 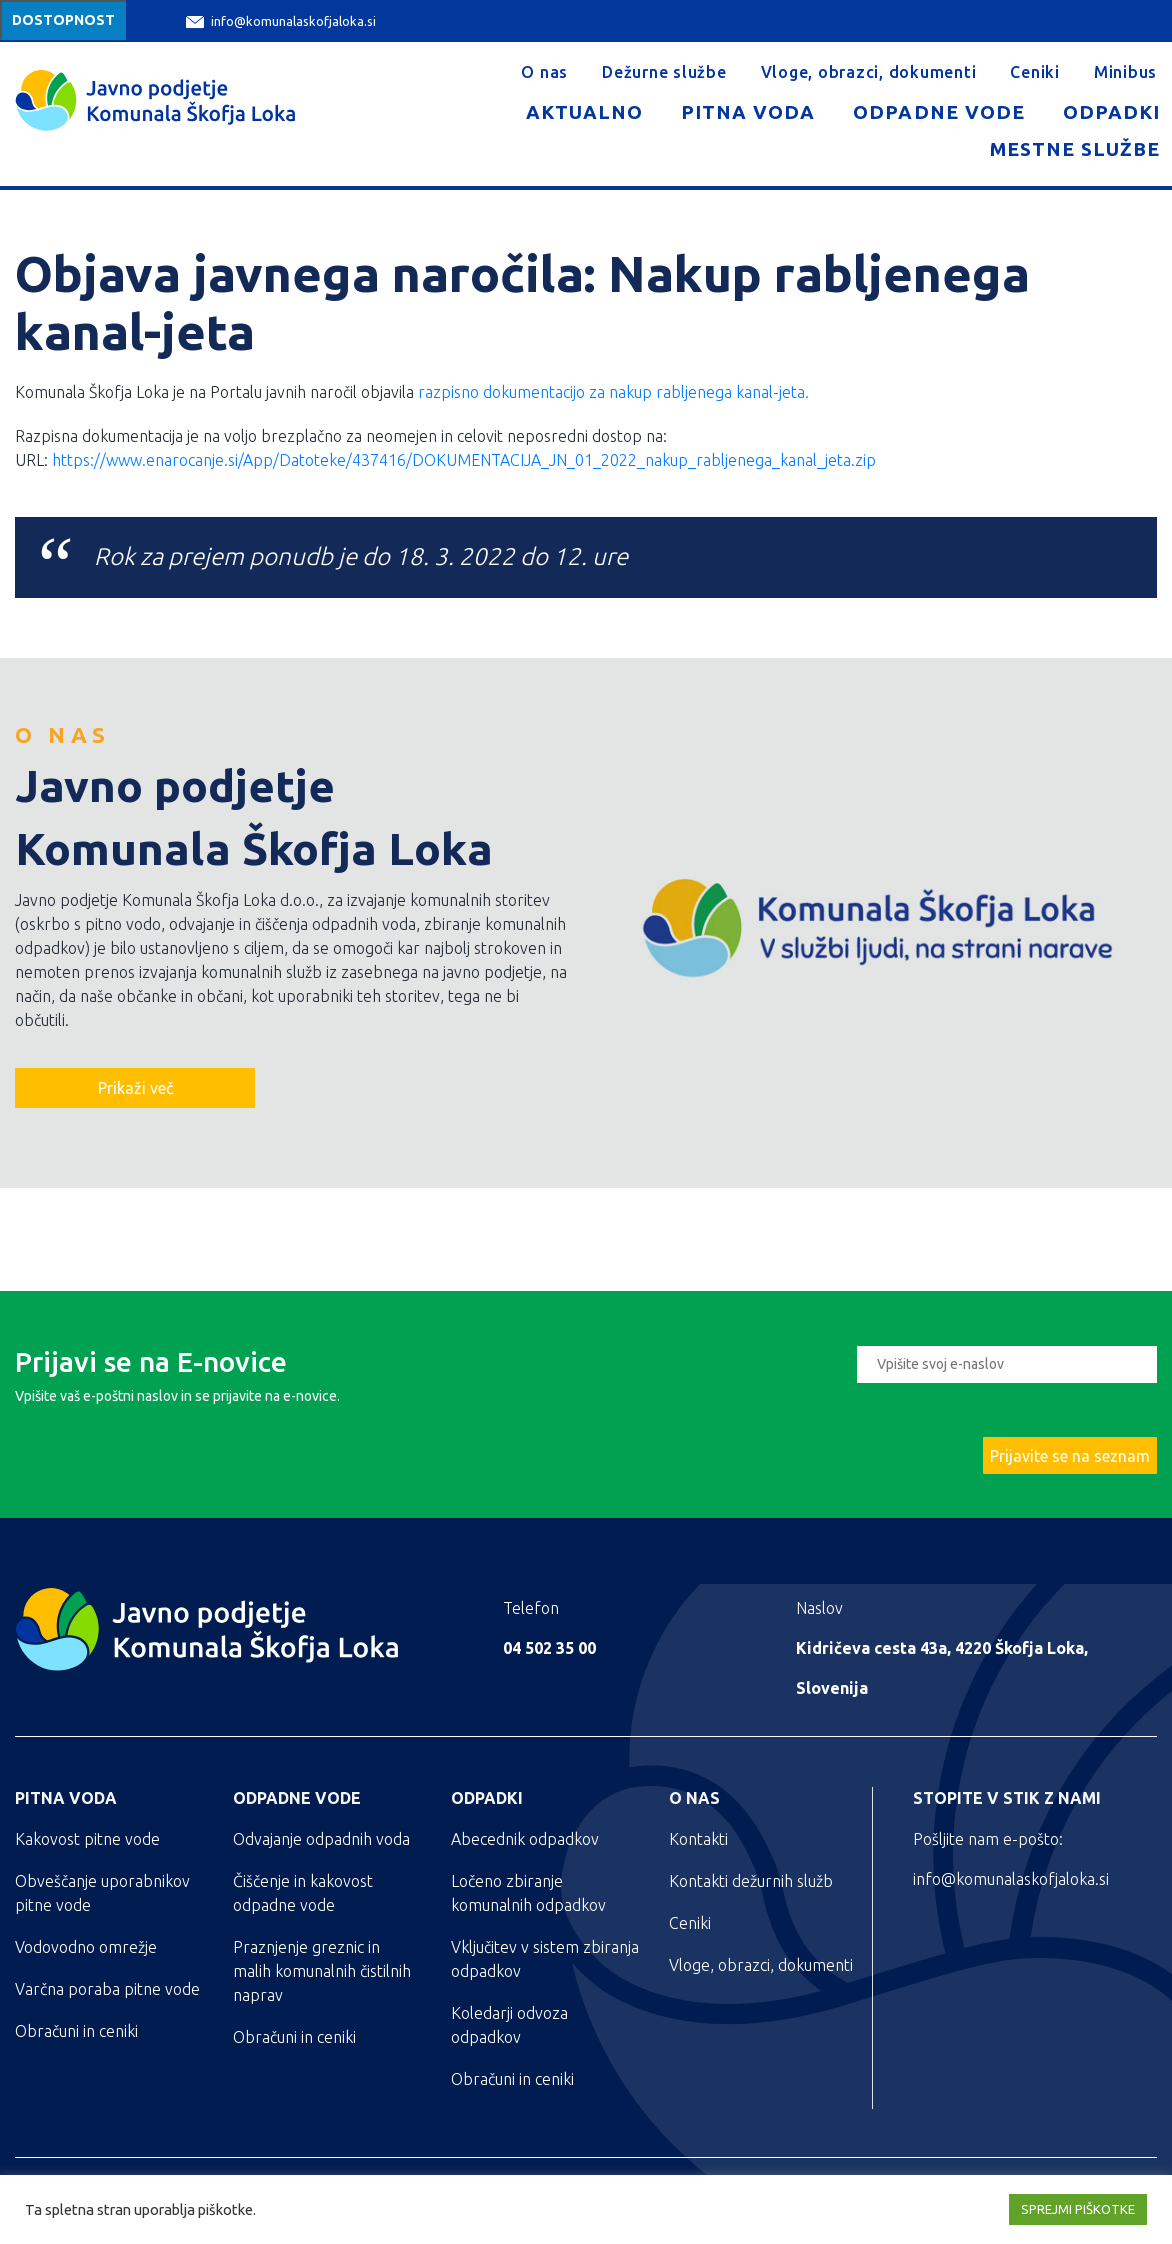 What do you see at coordinates (464, 460) in the screenshot?
I see `https://www.enarocanje.si/App/Datoteke/437416/DOKUMENTACIJA_JN_01_2022_nakup_rabljenega_kanal_jeta.zip` at bounding box center [464, 460].